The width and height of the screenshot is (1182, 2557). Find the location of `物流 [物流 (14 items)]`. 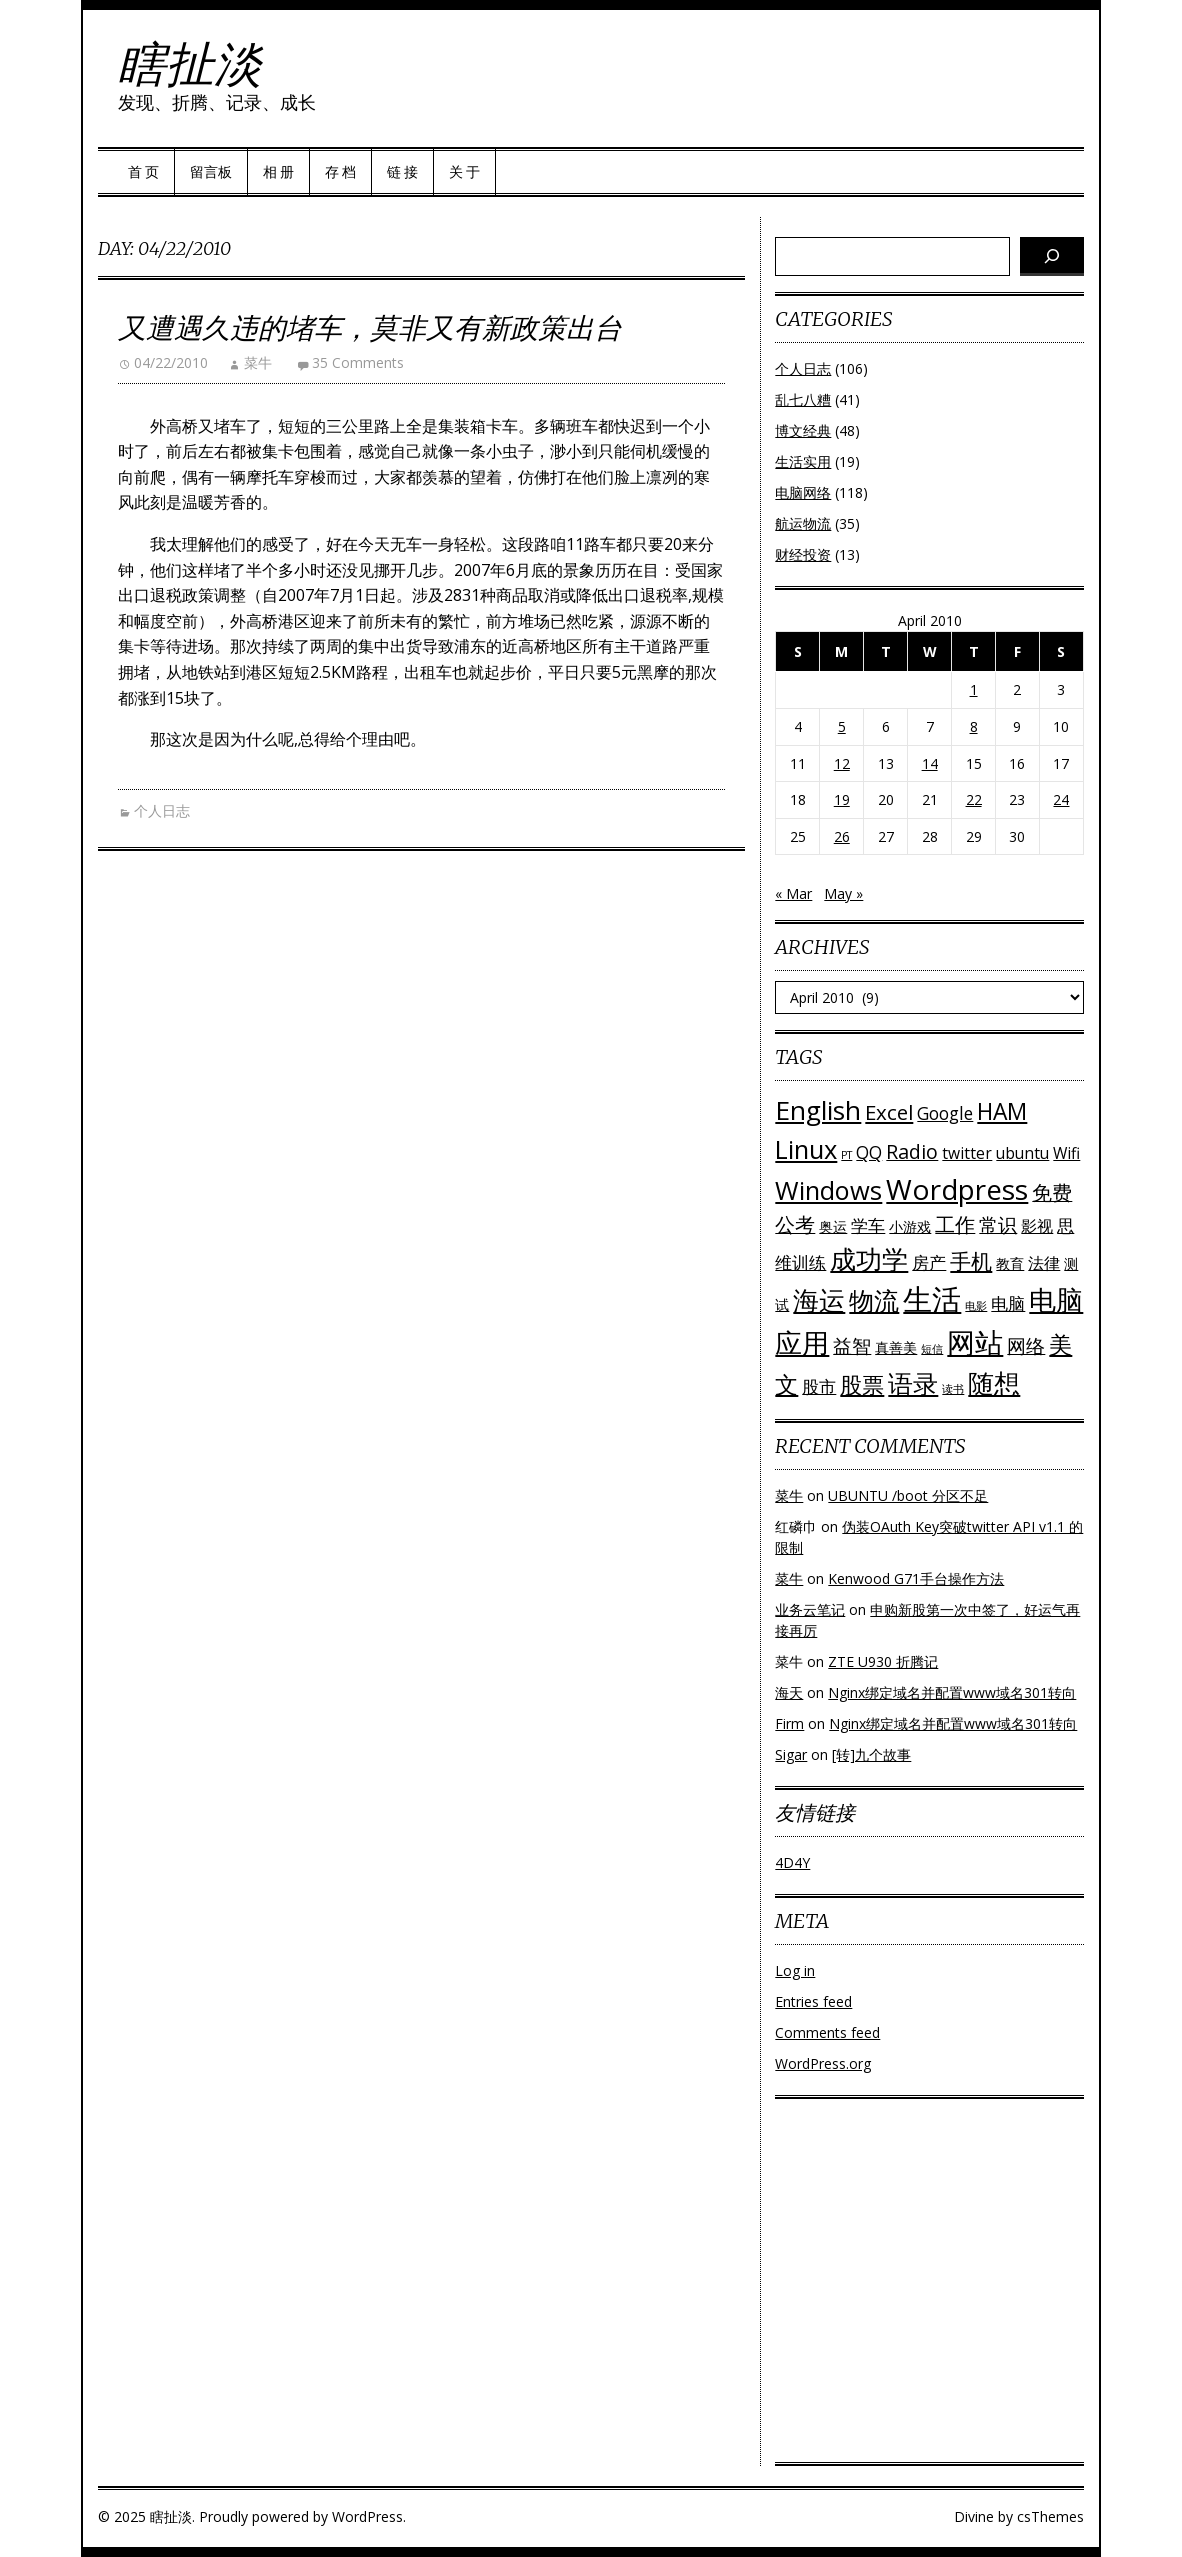

物流 [物流 (14 items)] is located at coordinates (874, 1300).